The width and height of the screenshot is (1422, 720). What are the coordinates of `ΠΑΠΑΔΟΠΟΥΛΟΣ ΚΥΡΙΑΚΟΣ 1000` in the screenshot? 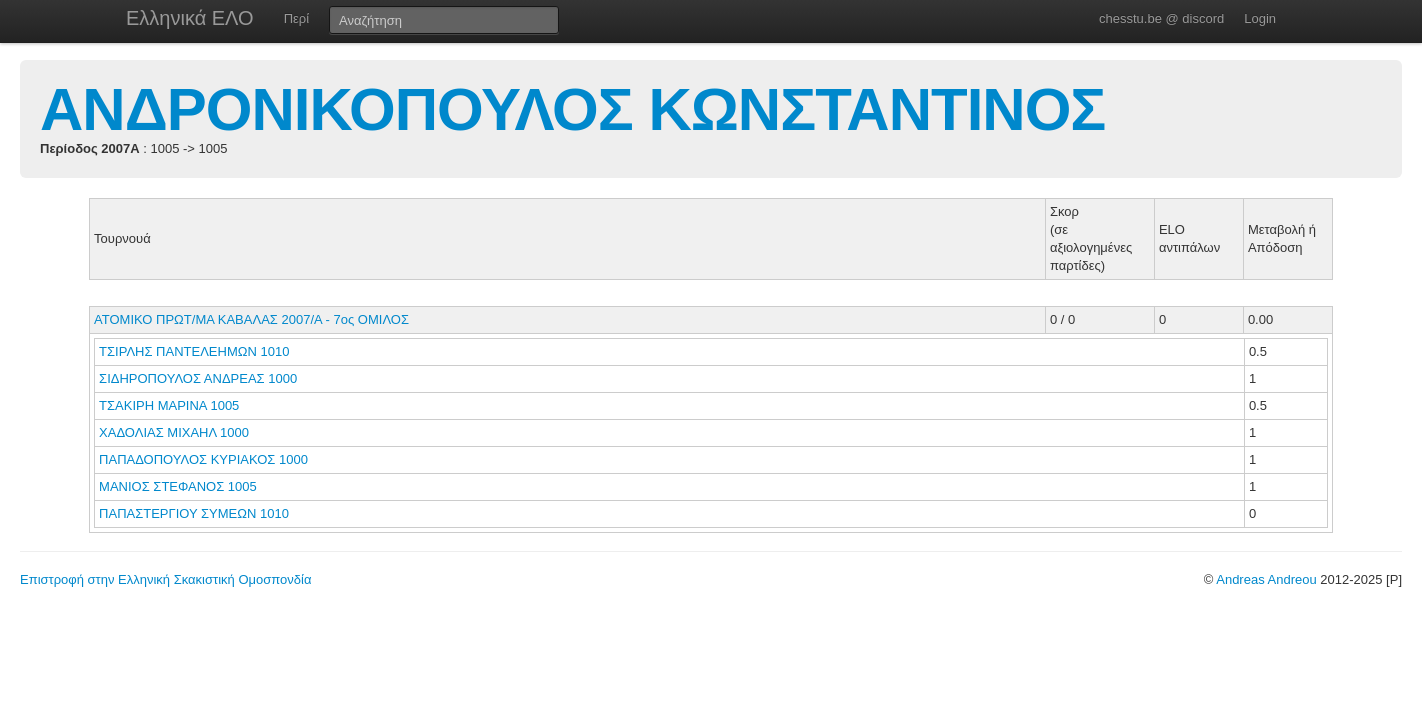 It's located at (203, 459).